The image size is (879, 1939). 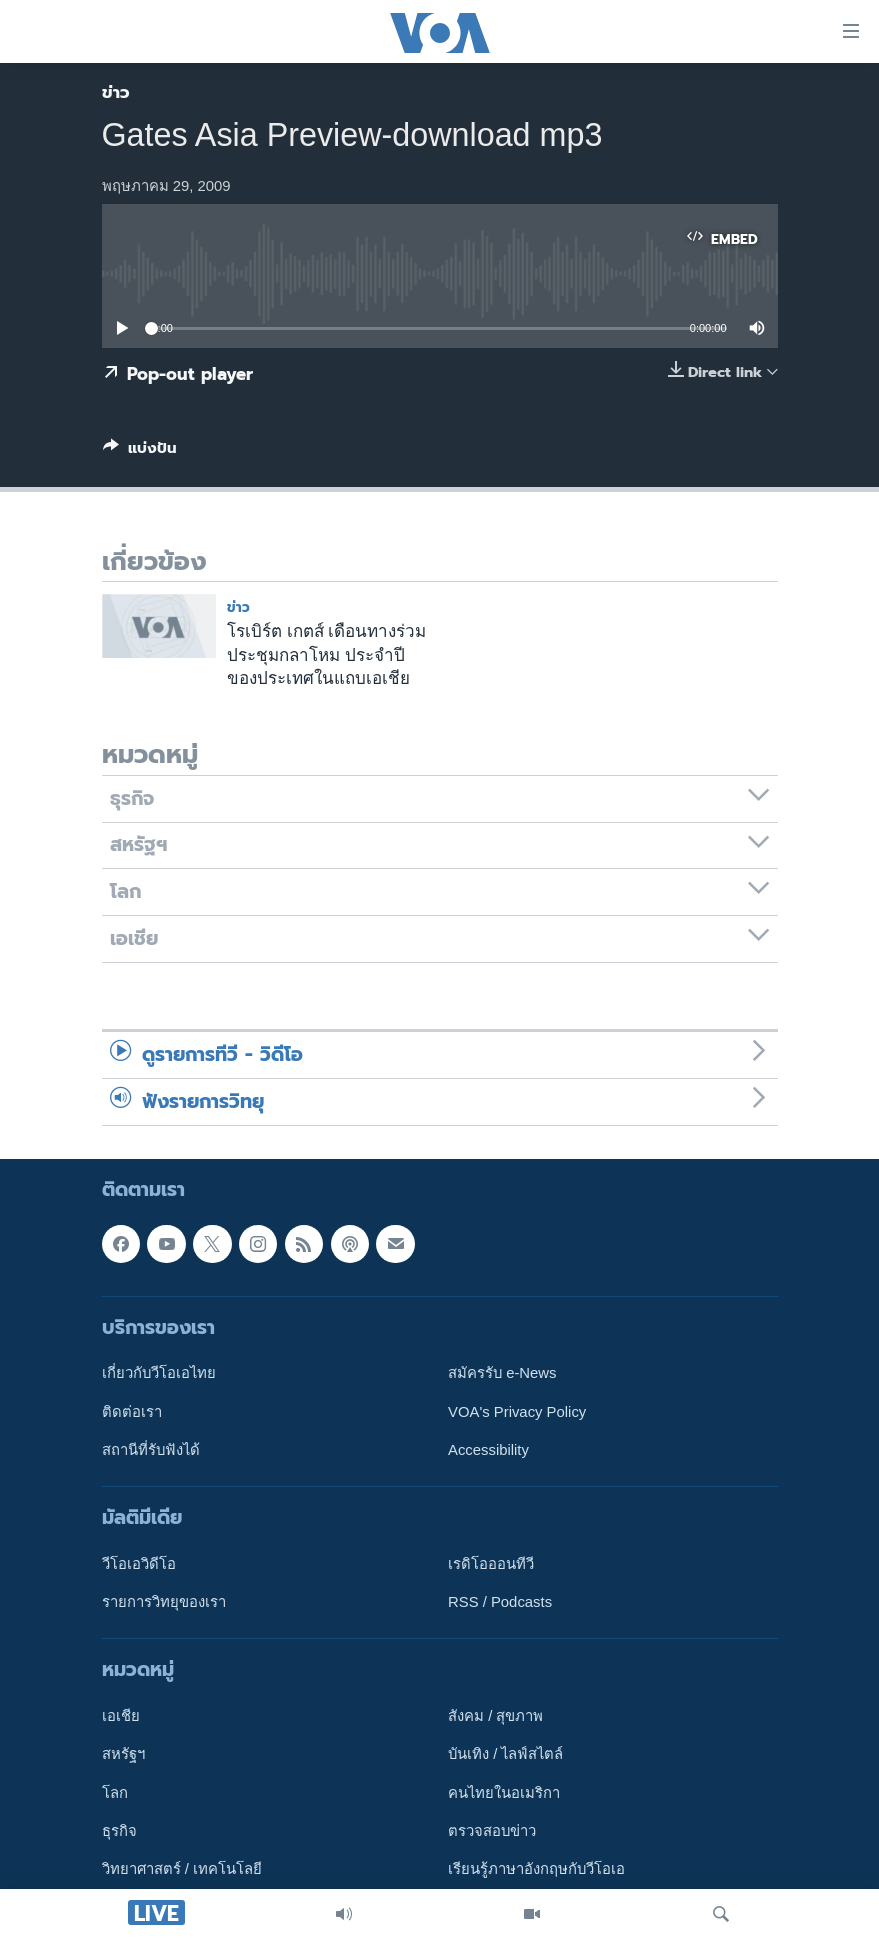 What do you see at coordinates (500, 1602) in the screenshot?
I see `RSS / Podcasts` at bounding box center [500, 1602].